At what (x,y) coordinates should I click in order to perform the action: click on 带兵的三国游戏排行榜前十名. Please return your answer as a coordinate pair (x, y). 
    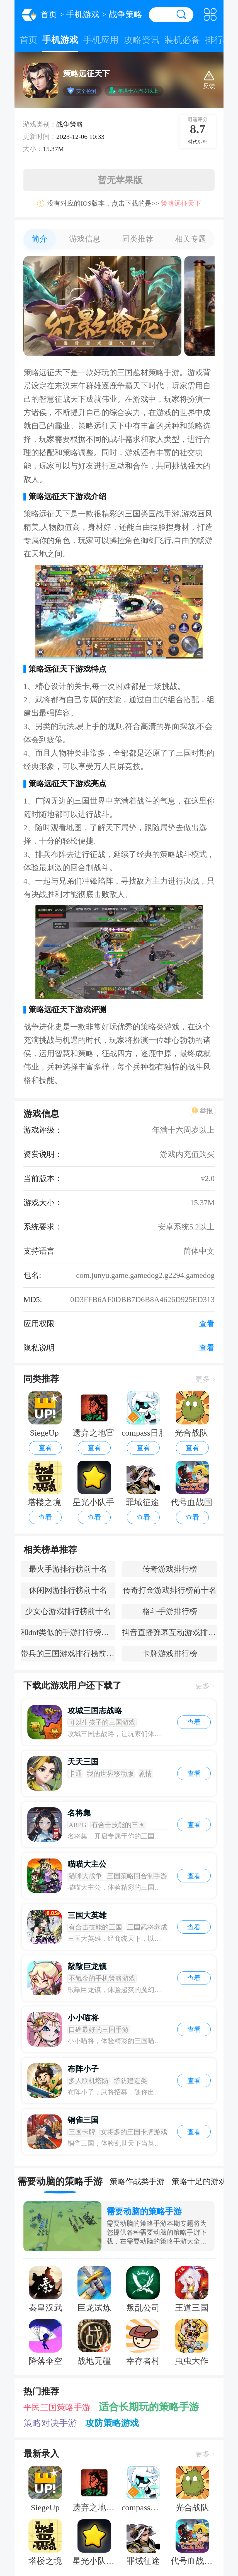
    Looking at the image, I should click on (68, 1653).